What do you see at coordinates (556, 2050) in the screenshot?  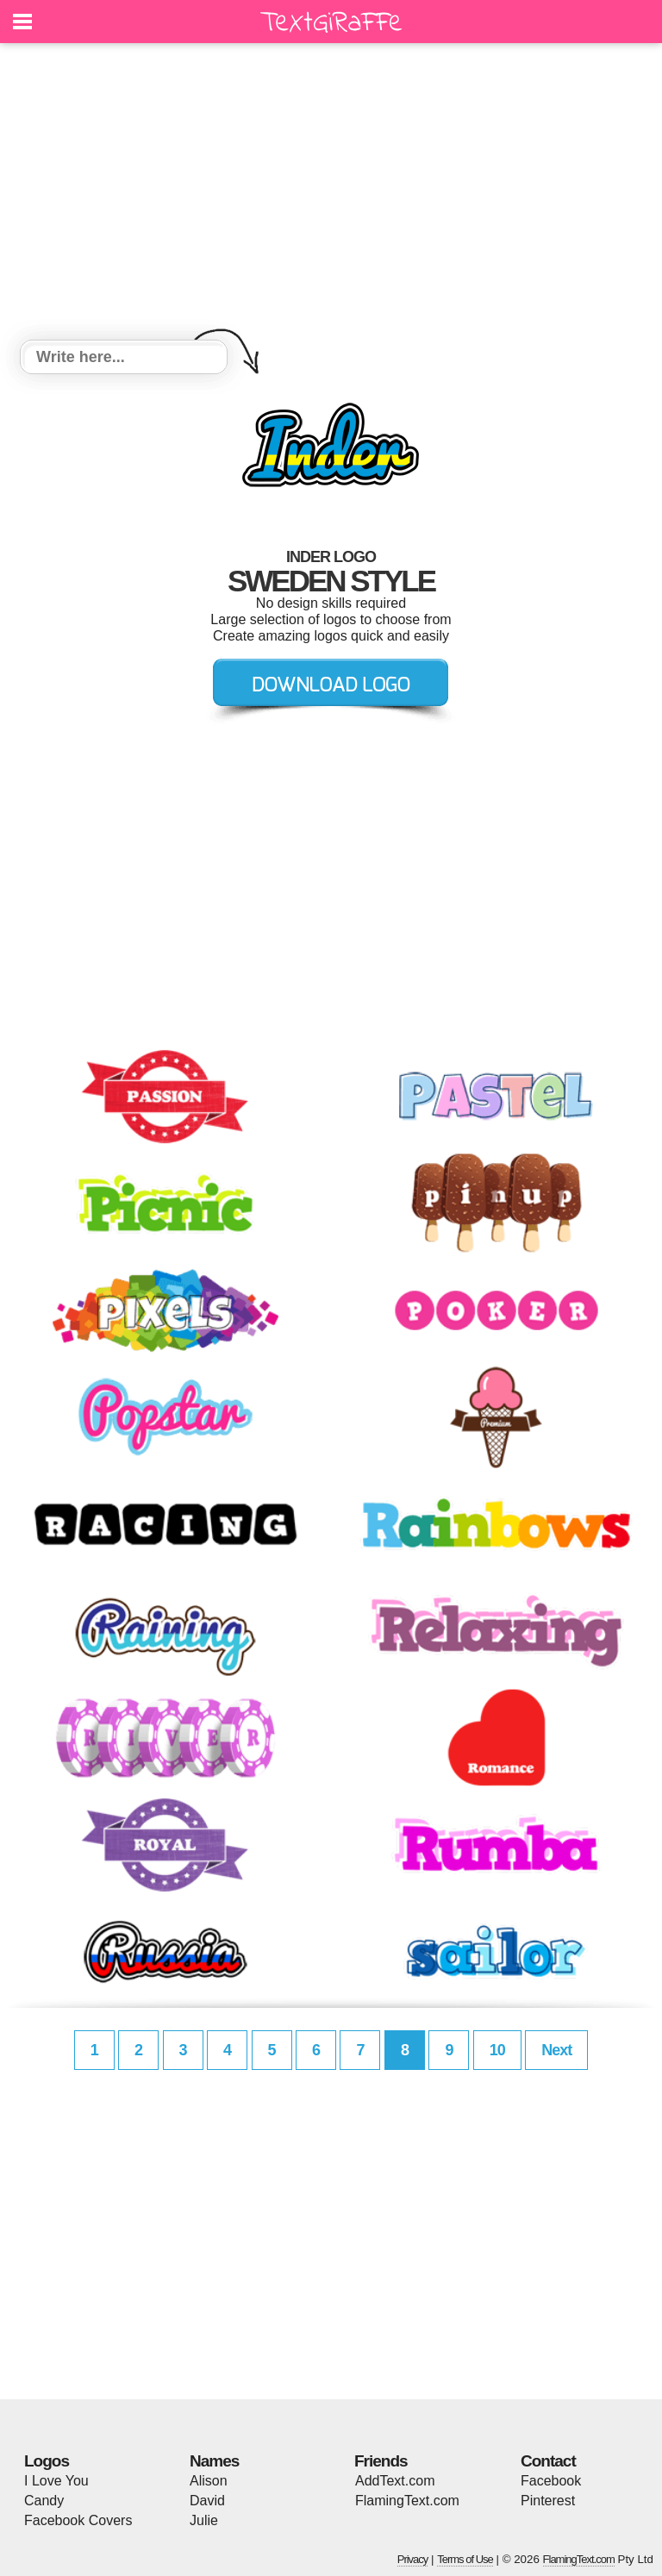 I see `Next` at bounding box center [556, 2050].